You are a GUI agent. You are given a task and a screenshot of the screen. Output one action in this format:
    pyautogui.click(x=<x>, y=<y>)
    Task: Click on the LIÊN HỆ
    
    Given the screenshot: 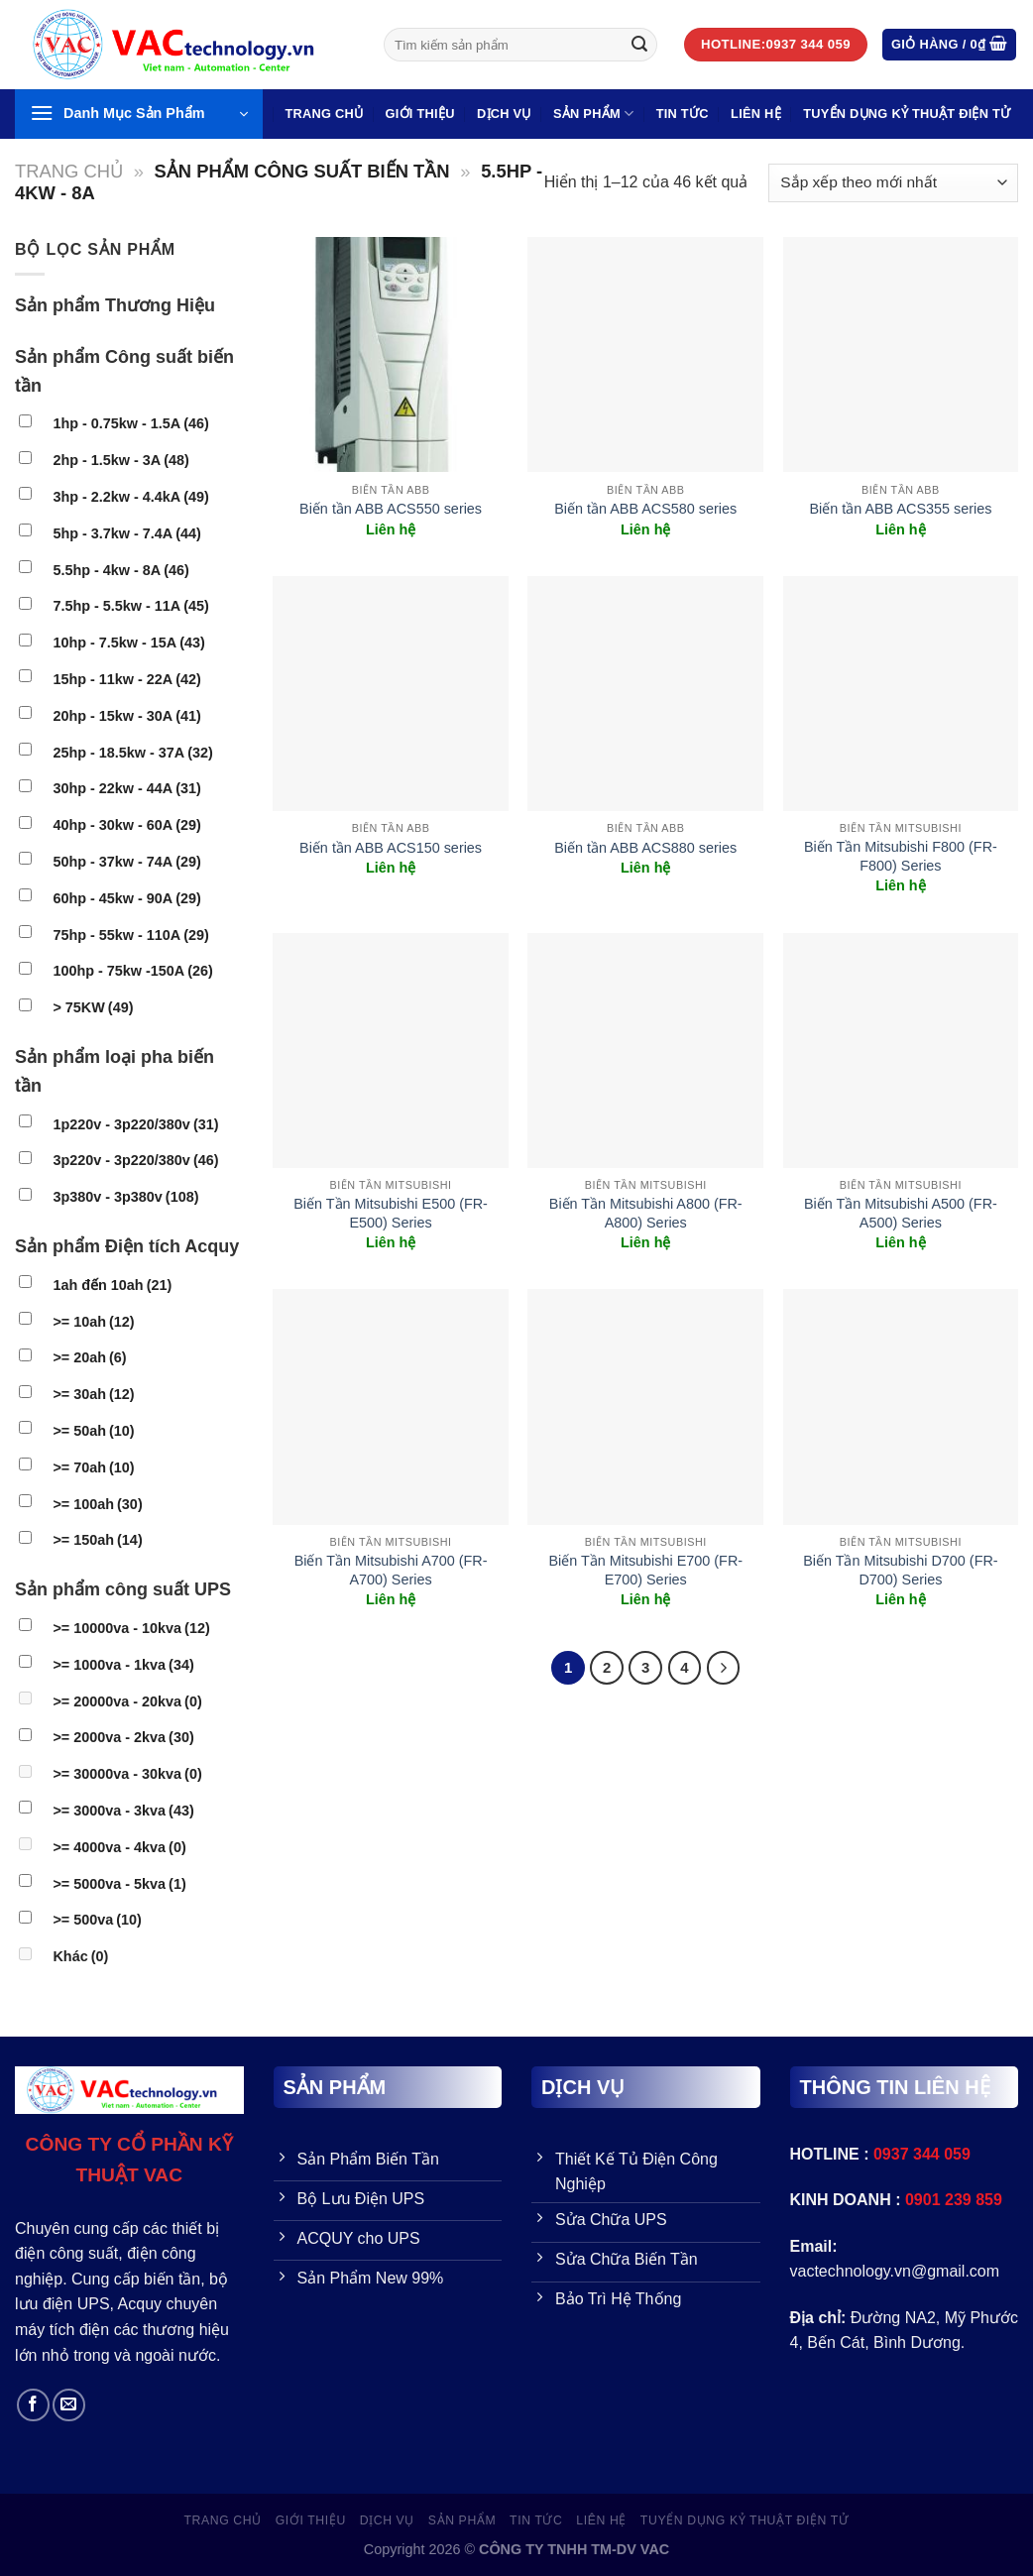 What is the action you would take?
    pyautogui.click(x=756, y=113)
    